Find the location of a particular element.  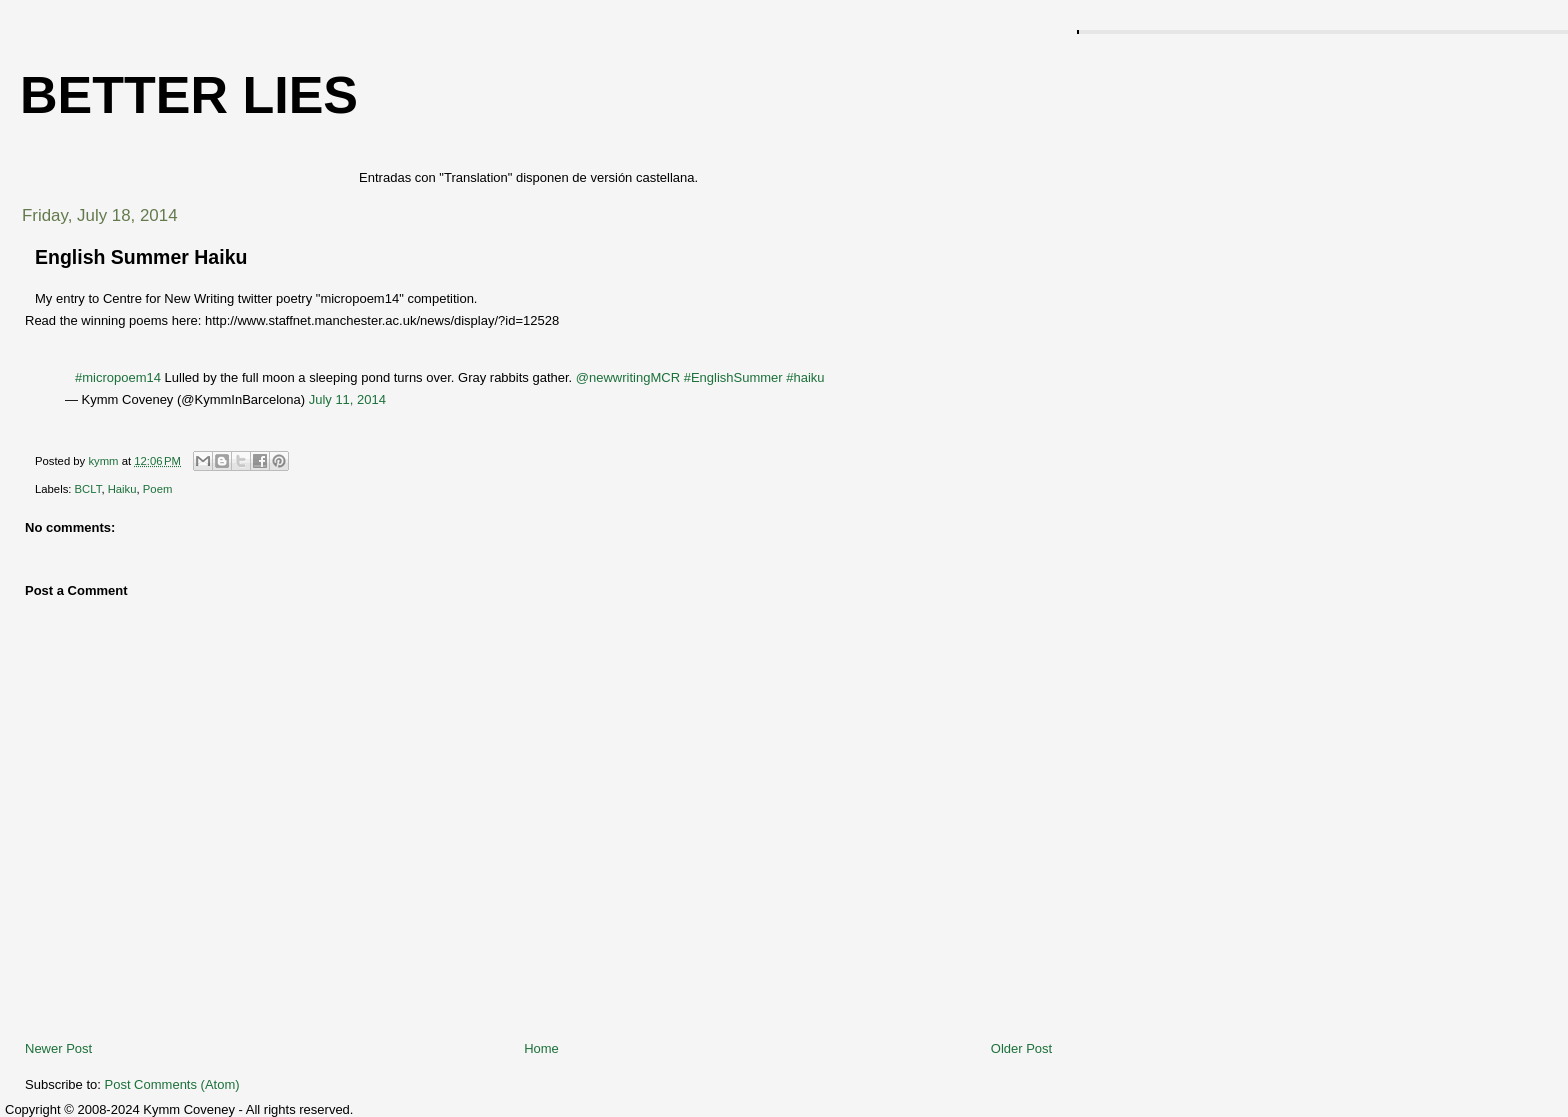

Better Lies is located at coordinates (189, 95).